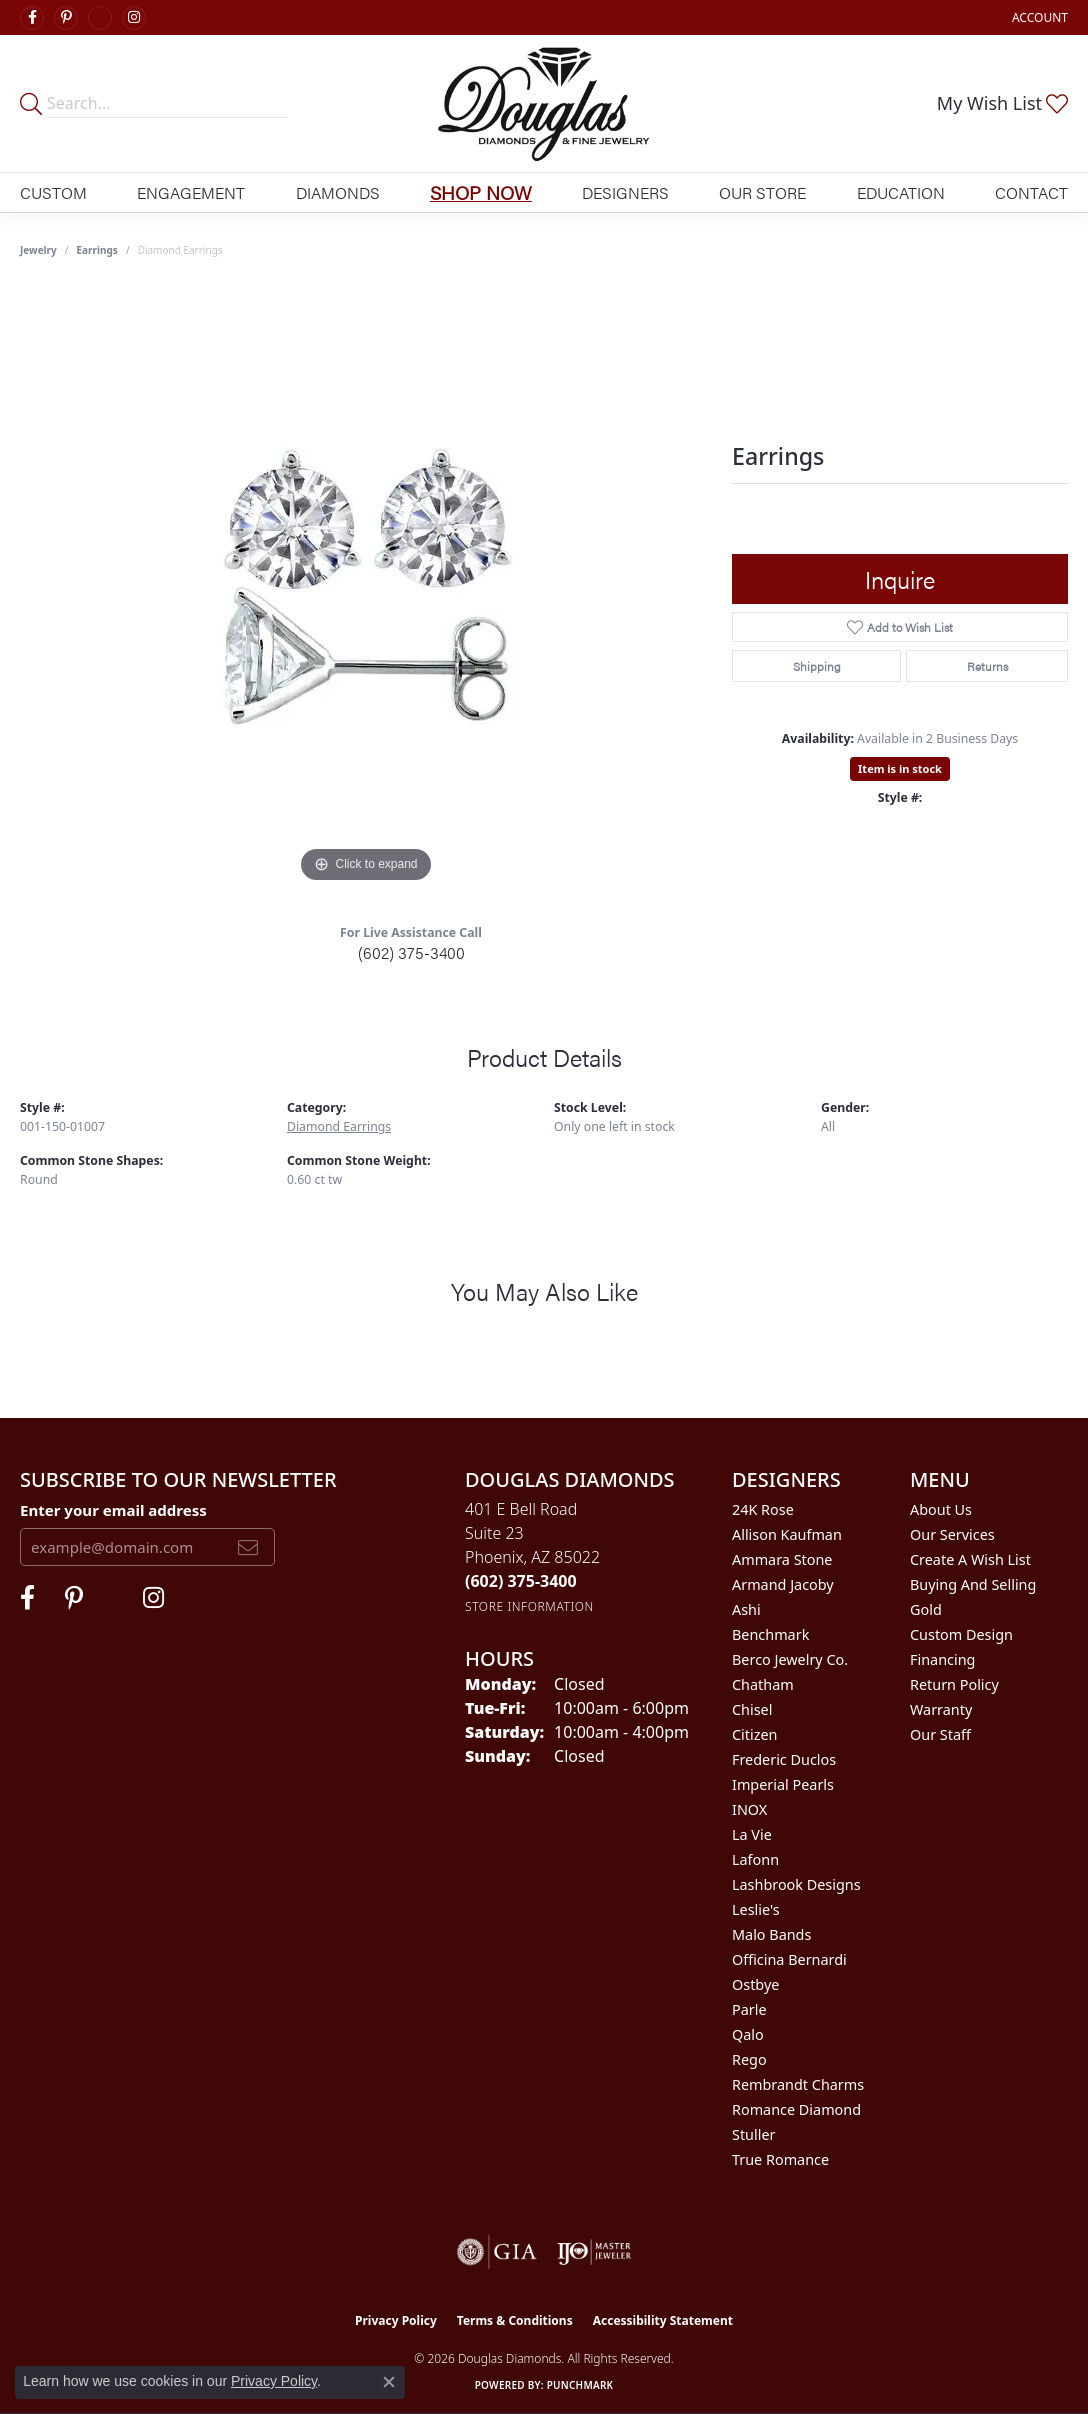  I want to click on Enter your email address, so click(113, 1510).